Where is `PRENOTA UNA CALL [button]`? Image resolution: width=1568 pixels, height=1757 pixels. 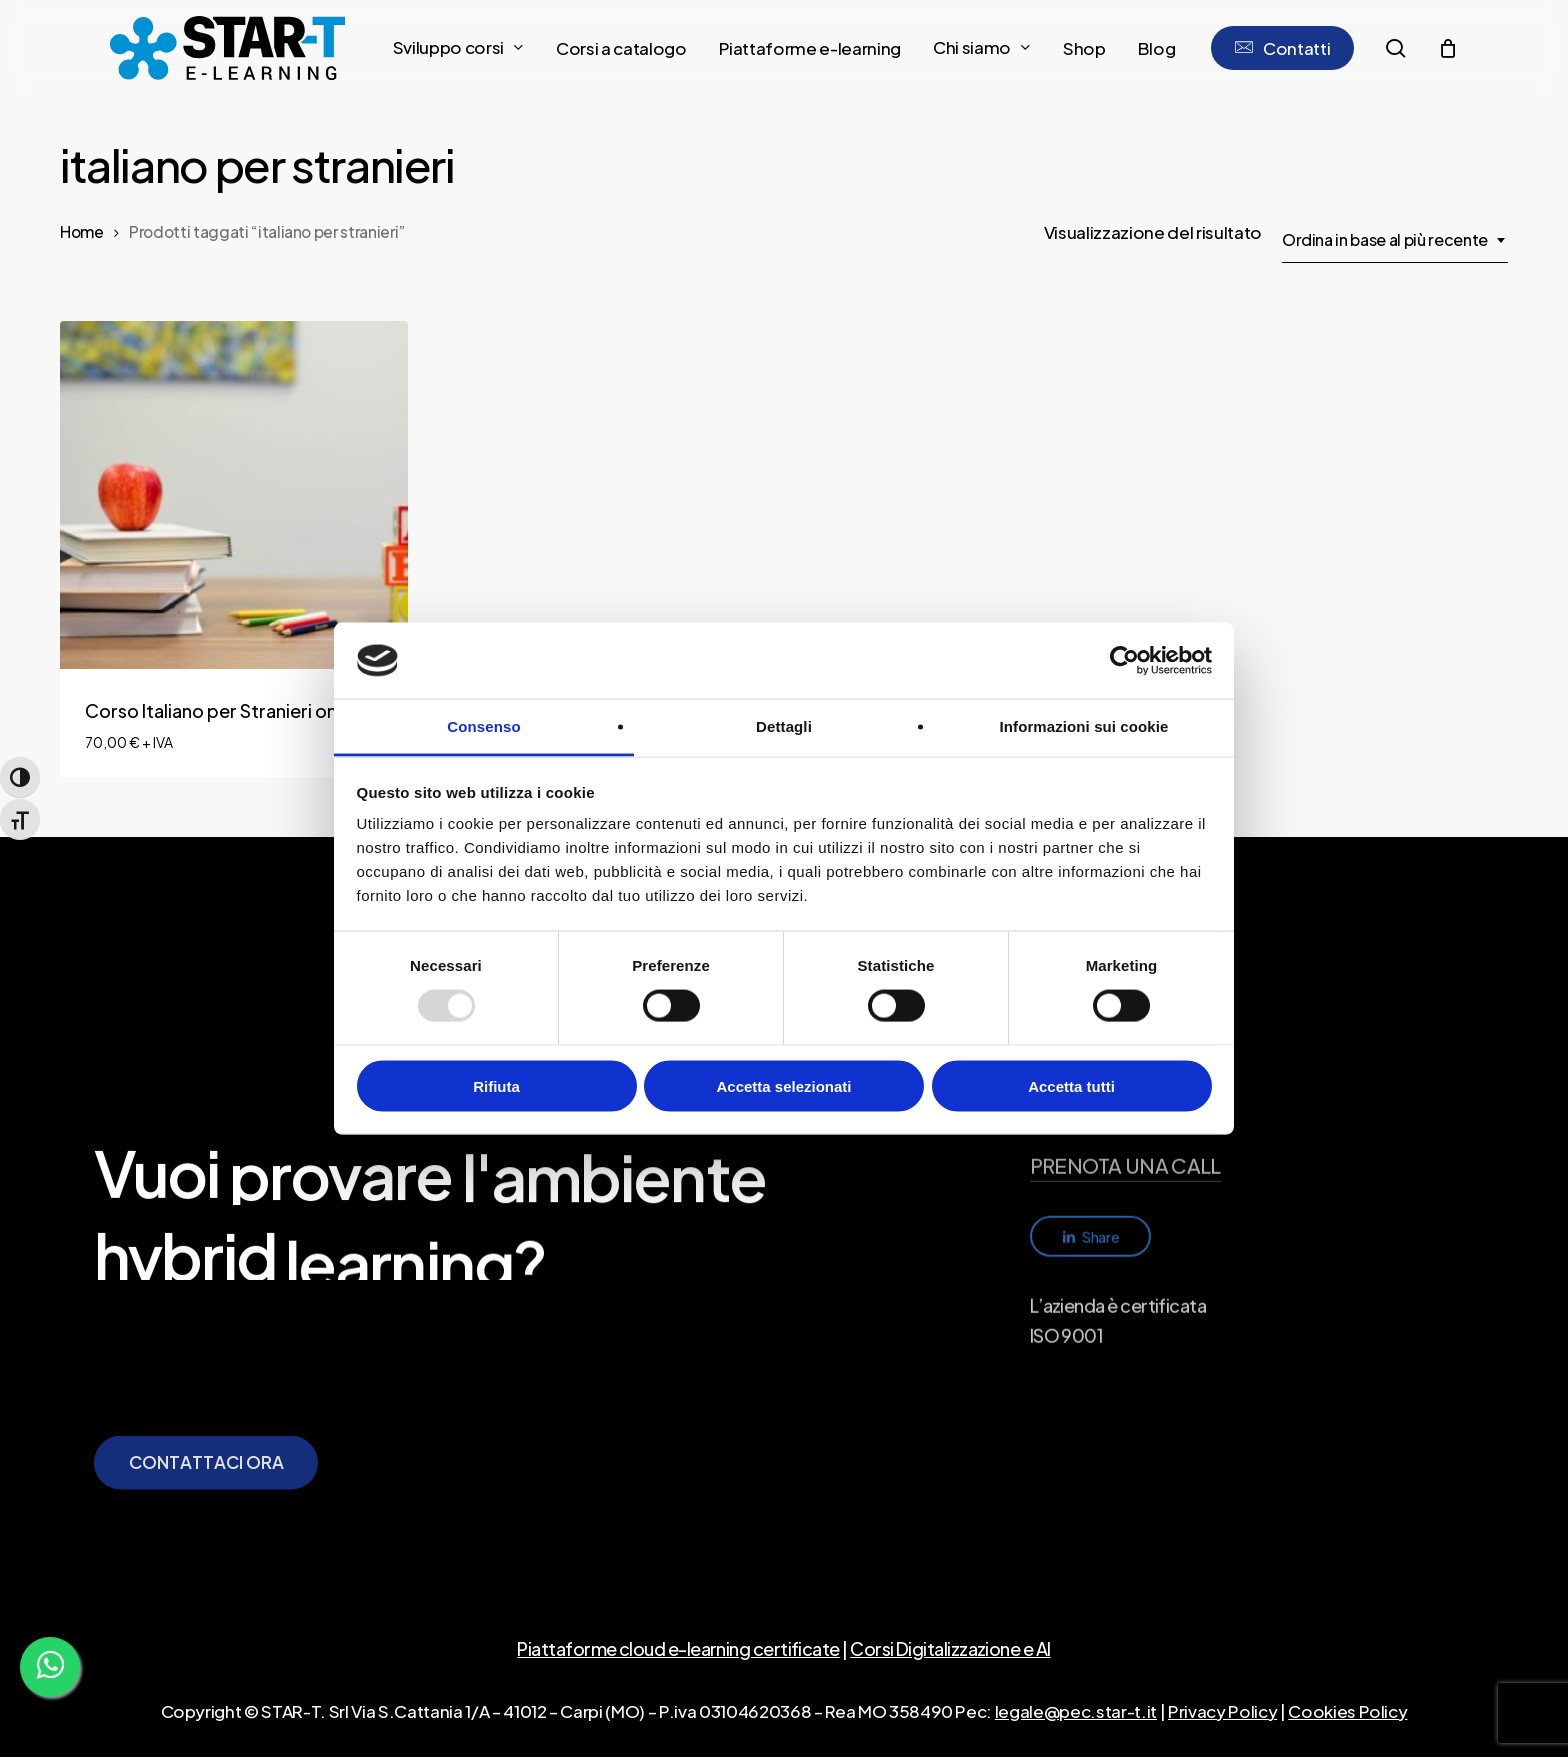 PRENOTA UNA CALL [button] is located at coordinates (1125, 1239).